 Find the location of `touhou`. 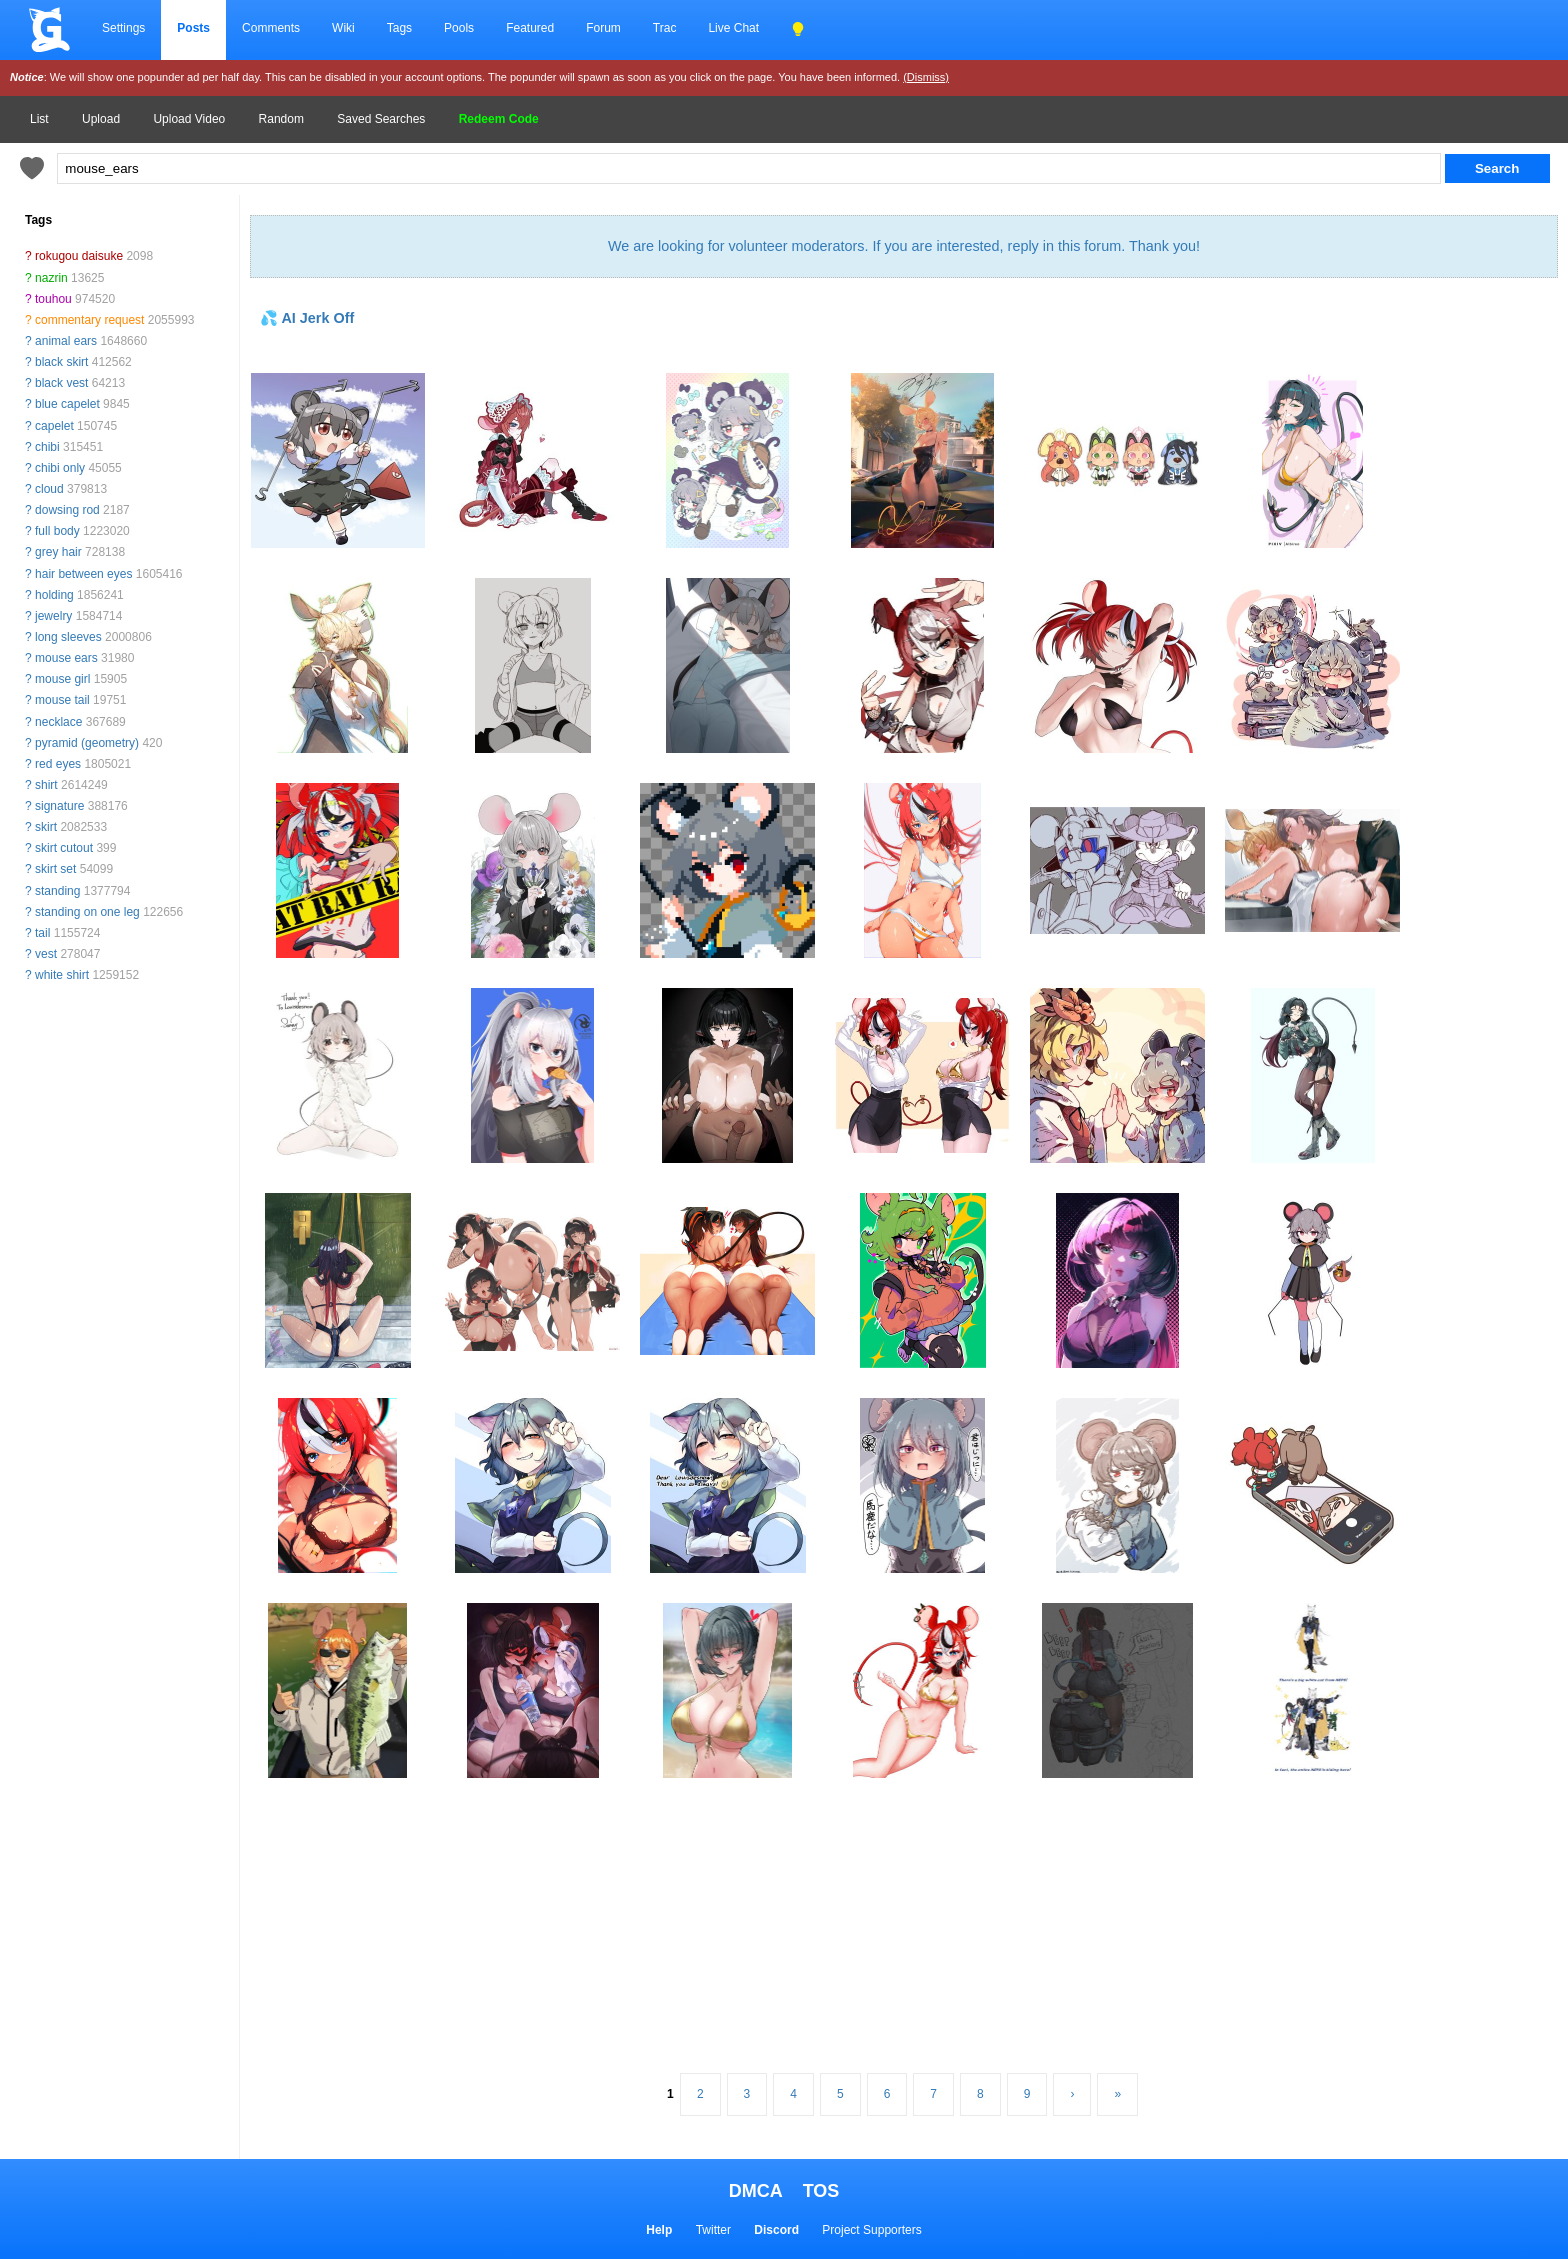

touhou is located at coordinates (53, 299).